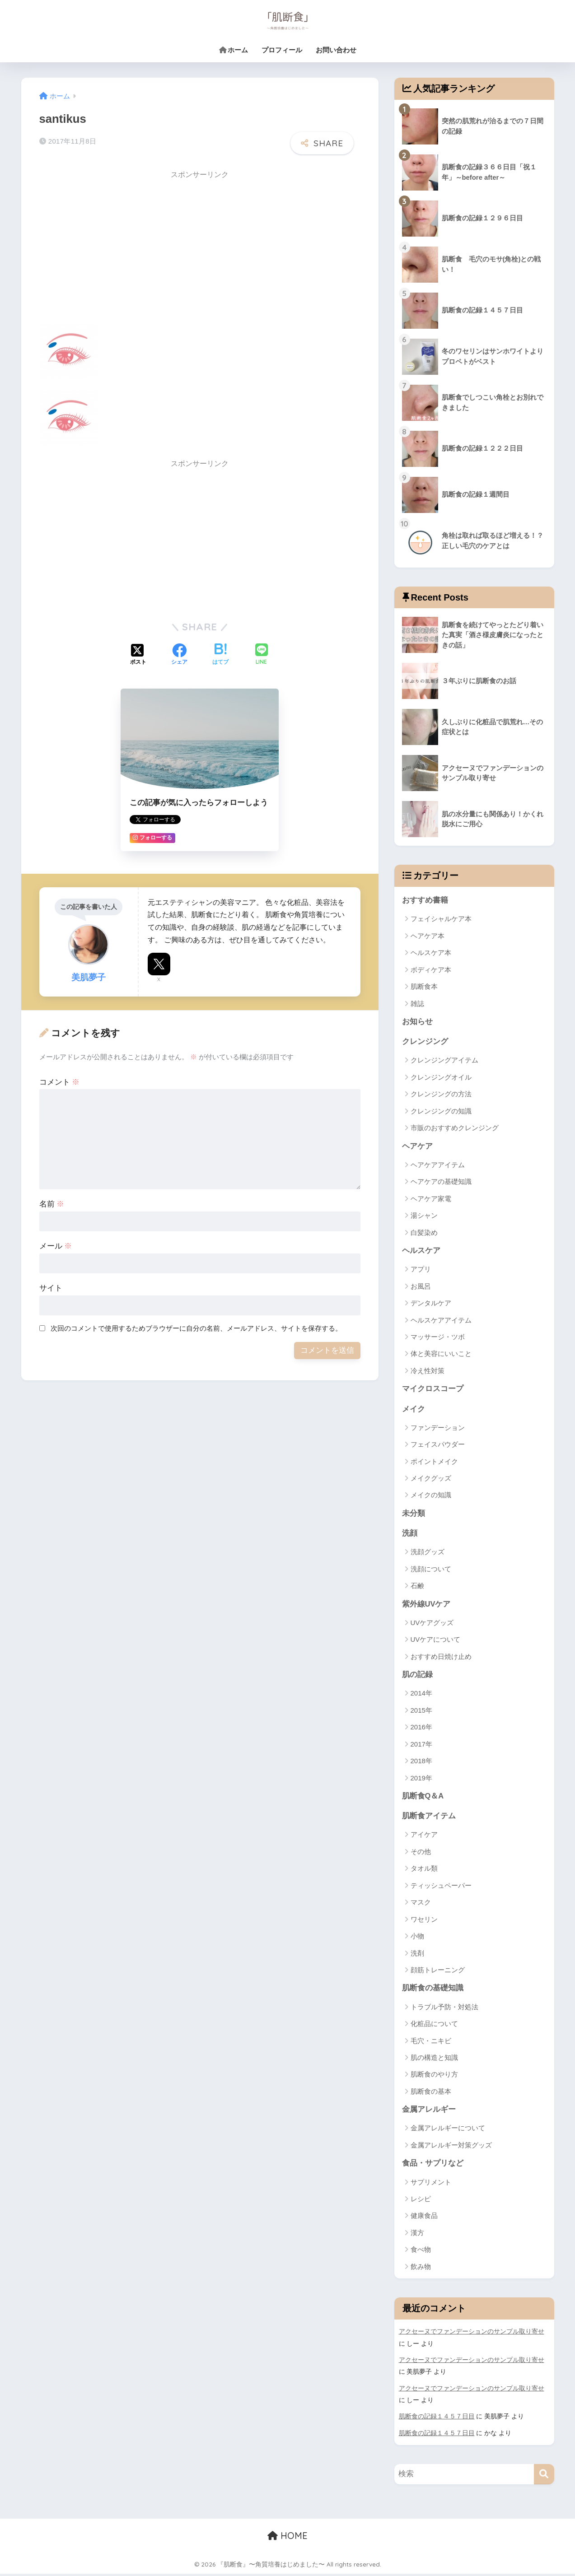  What do you see at coordinates (424, 1871) in the screenshot?
I see `タオル類` at bounding box center [424, 1871].